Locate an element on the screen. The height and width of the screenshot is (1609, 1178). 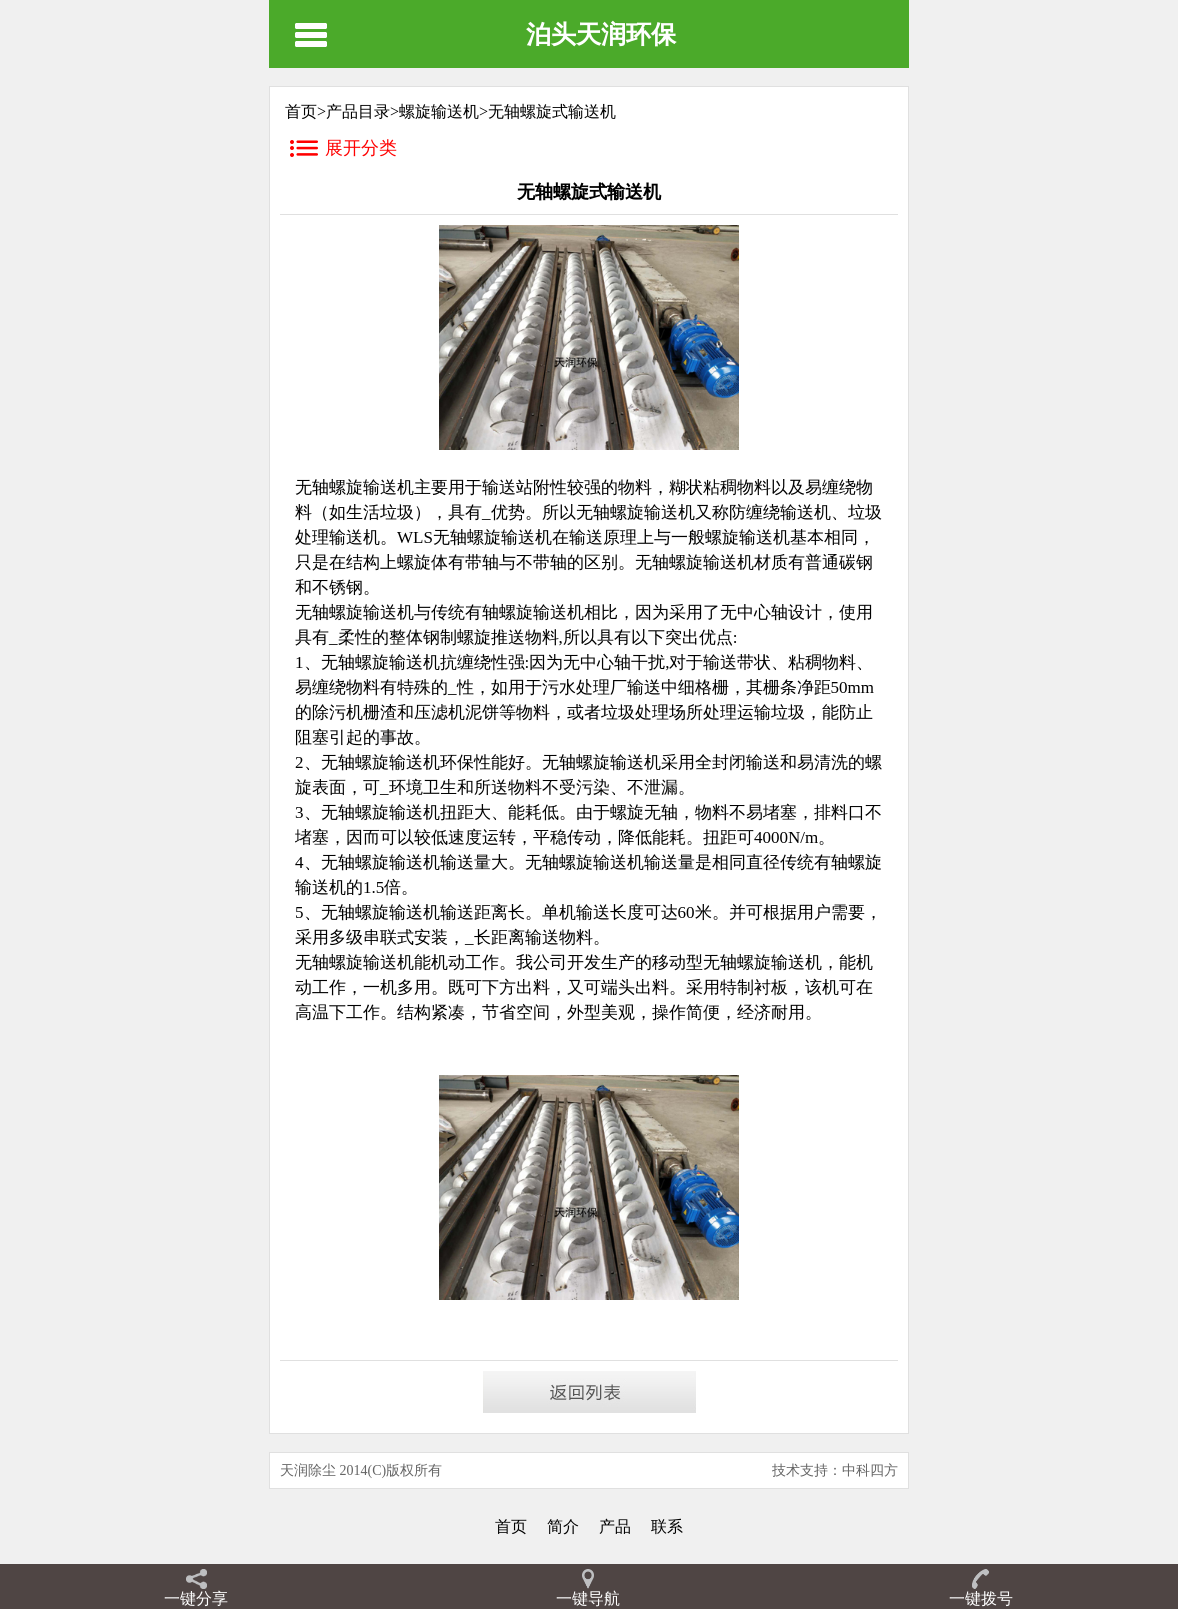
联系 is located at coordinates (667, 1526).